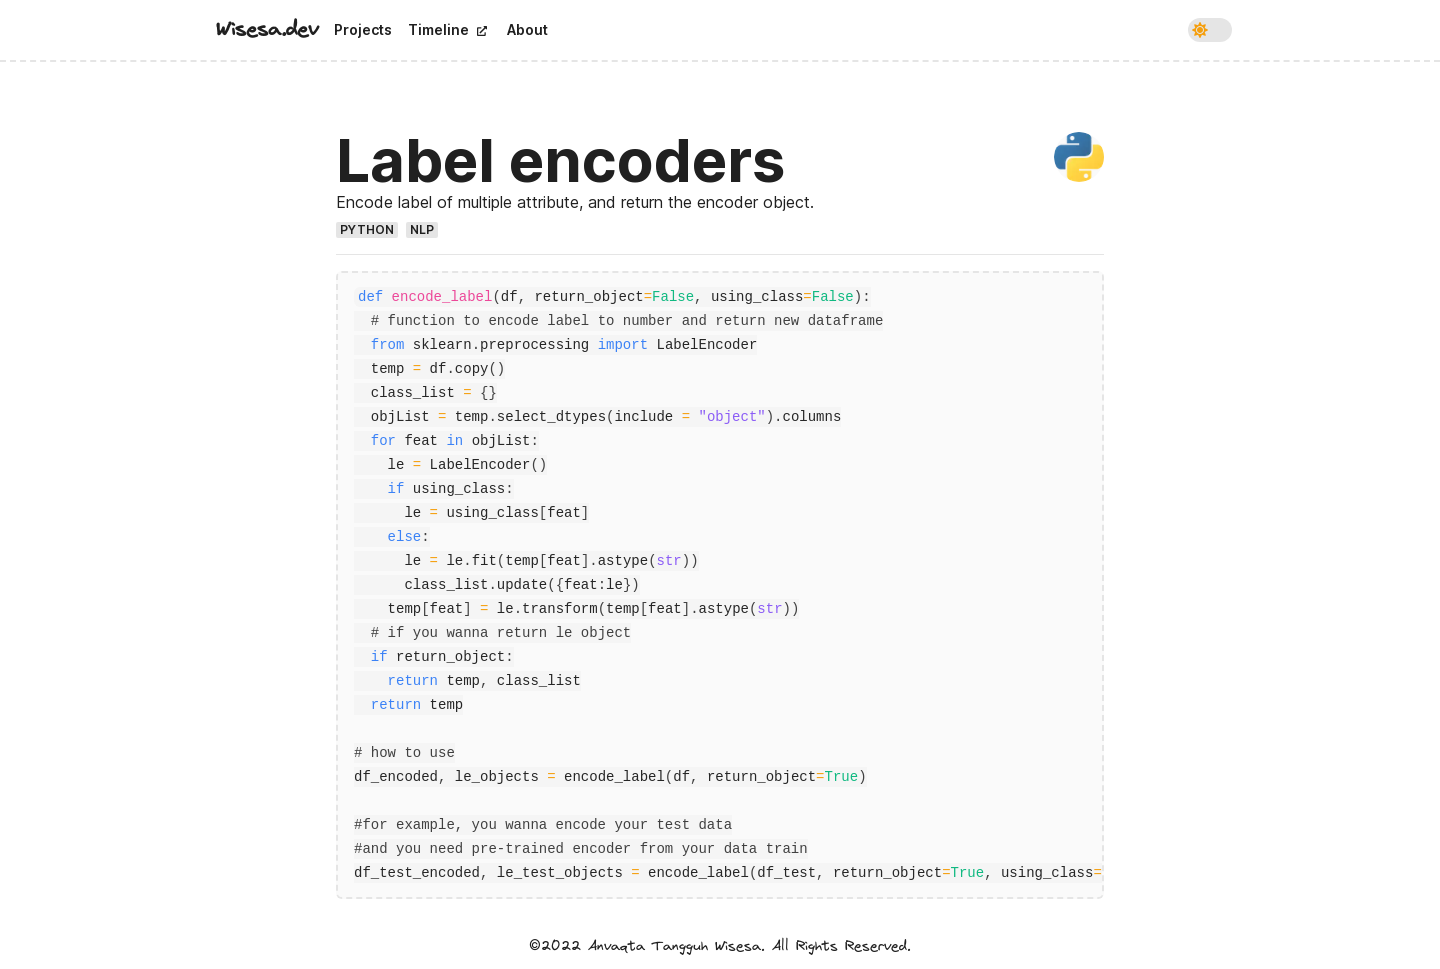  I want to click on Timeline, so click(447, 29).